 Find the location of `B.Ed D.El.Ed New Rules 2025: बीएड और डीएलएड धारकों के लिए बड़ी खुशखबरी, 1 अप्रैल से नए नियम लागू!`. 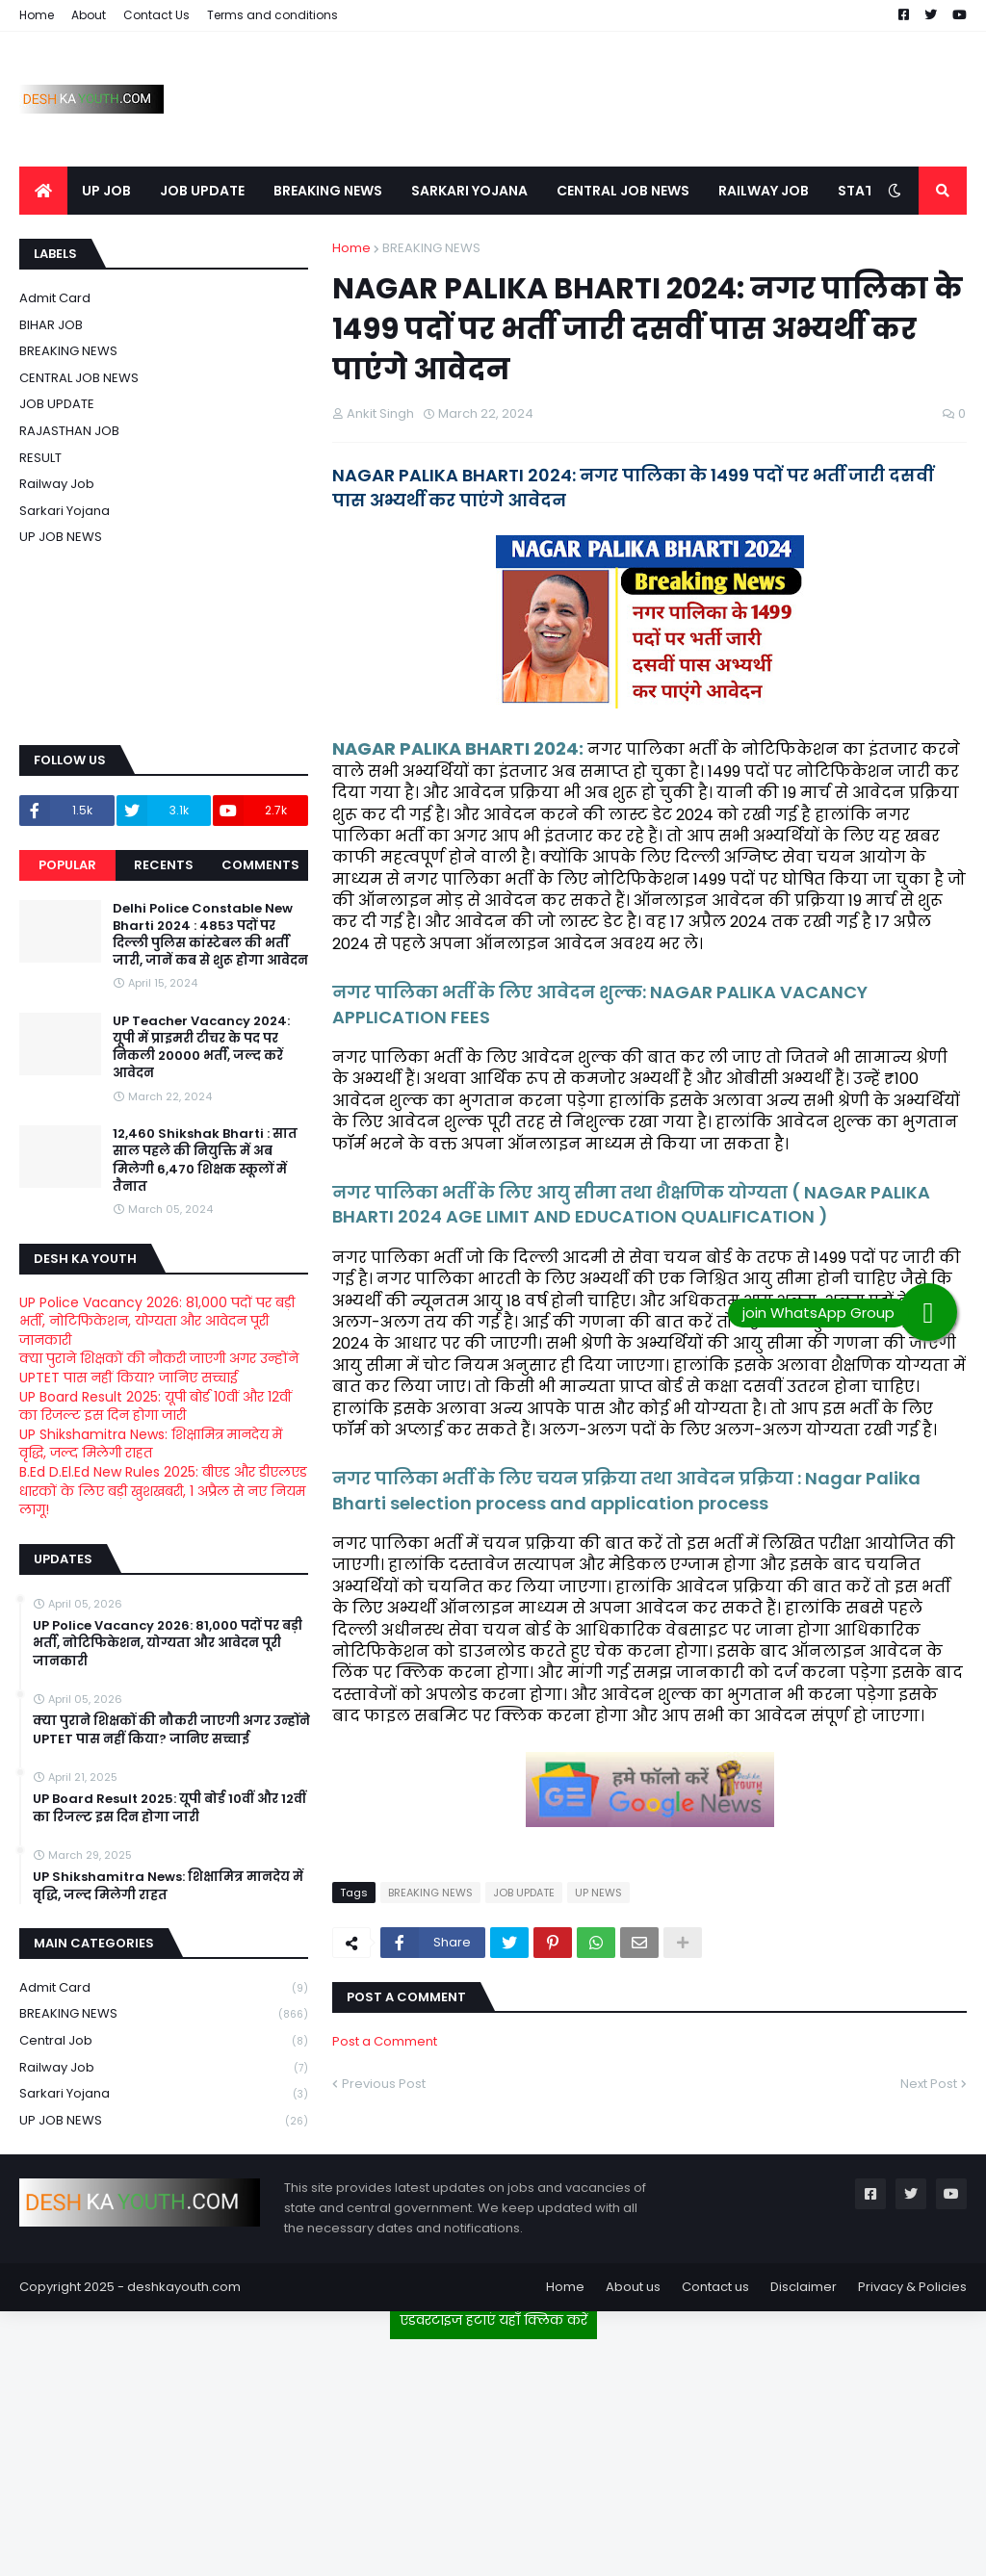

B.Ed D.El.Ed New Rules 2025: बीएड और डीएलएड धारकों के लिए बड़ी खुशखबरी, 1 अप्रैल से नए नियम लागू! is located at coordinates (163, 1490).